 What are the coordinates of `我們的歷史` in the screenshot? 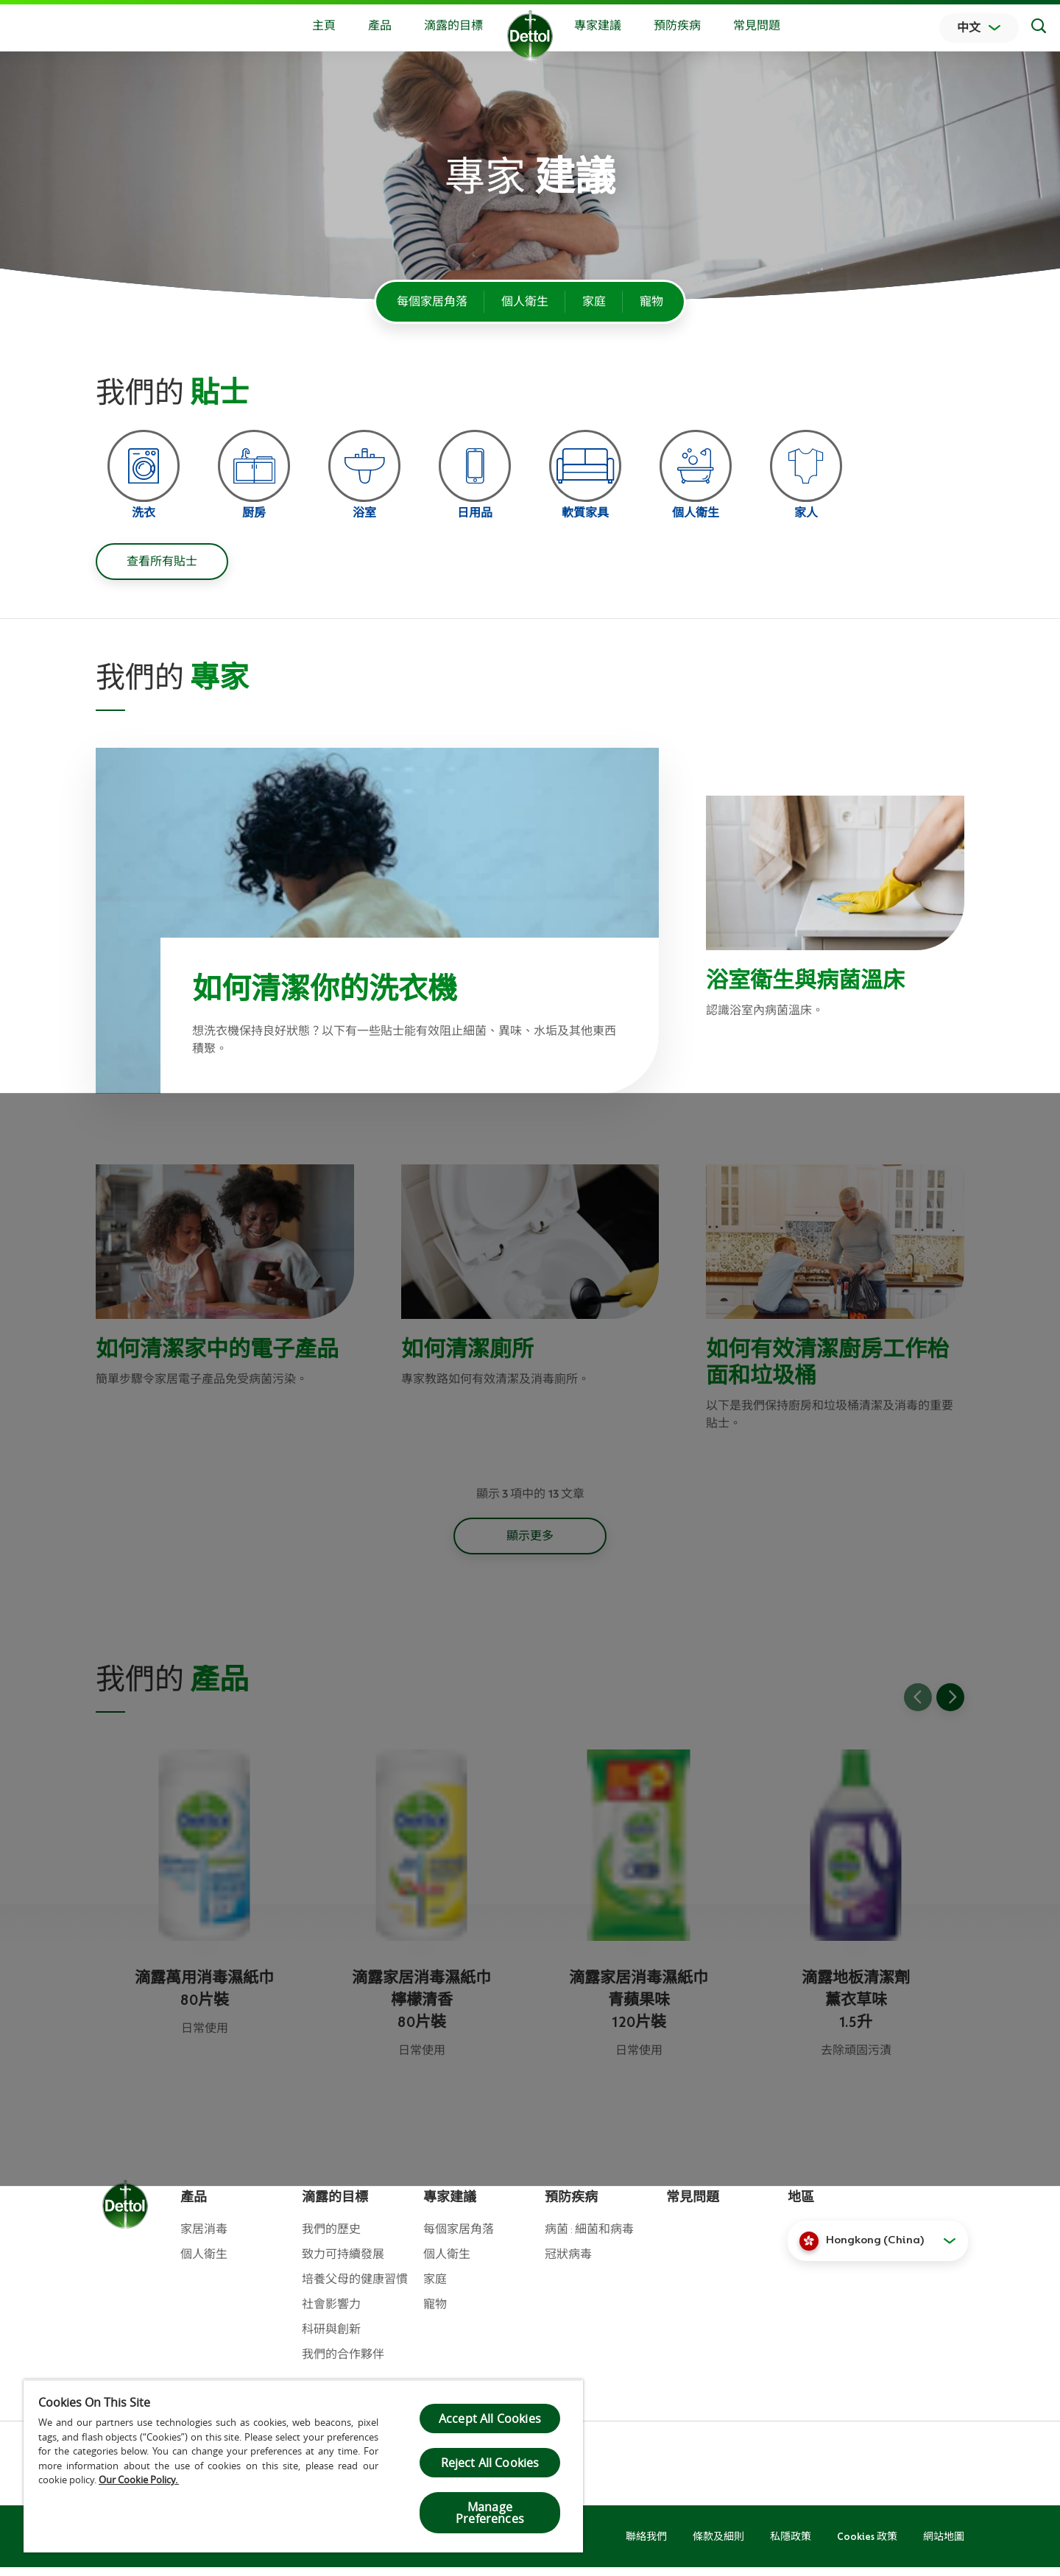 It's located at (331, 2238).